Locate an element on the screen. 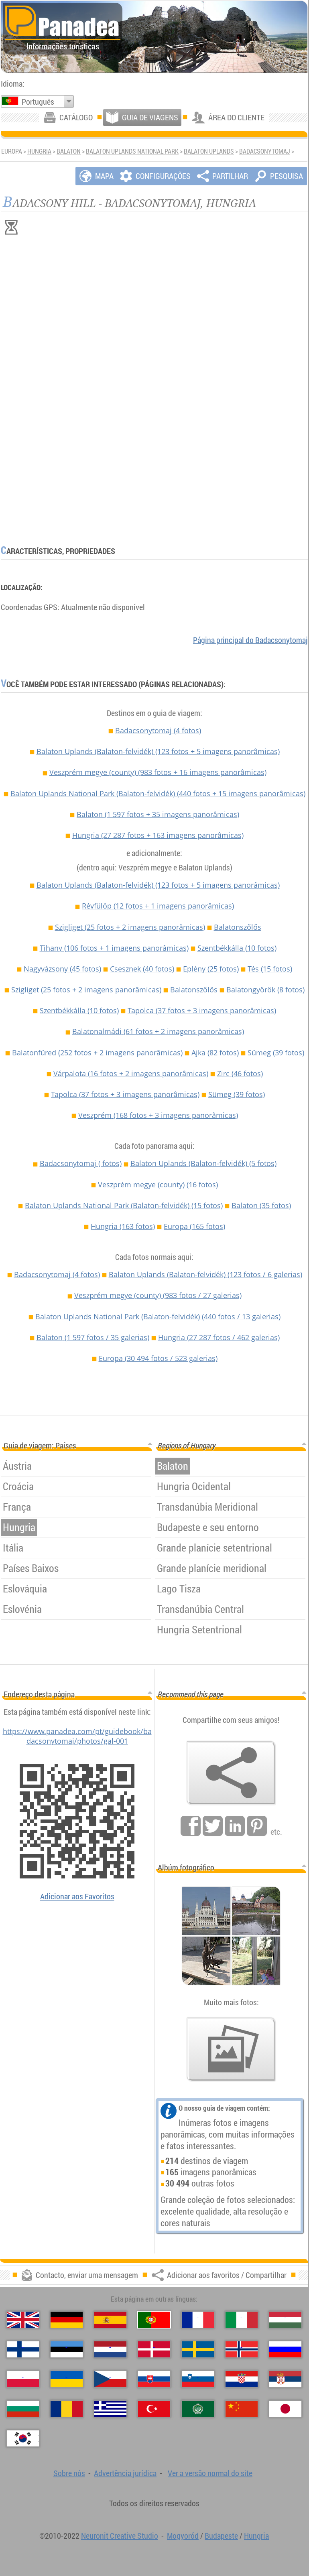  Balaton Uplands National Park (Balaton-felvidék) is located at coordinates (157, 793).